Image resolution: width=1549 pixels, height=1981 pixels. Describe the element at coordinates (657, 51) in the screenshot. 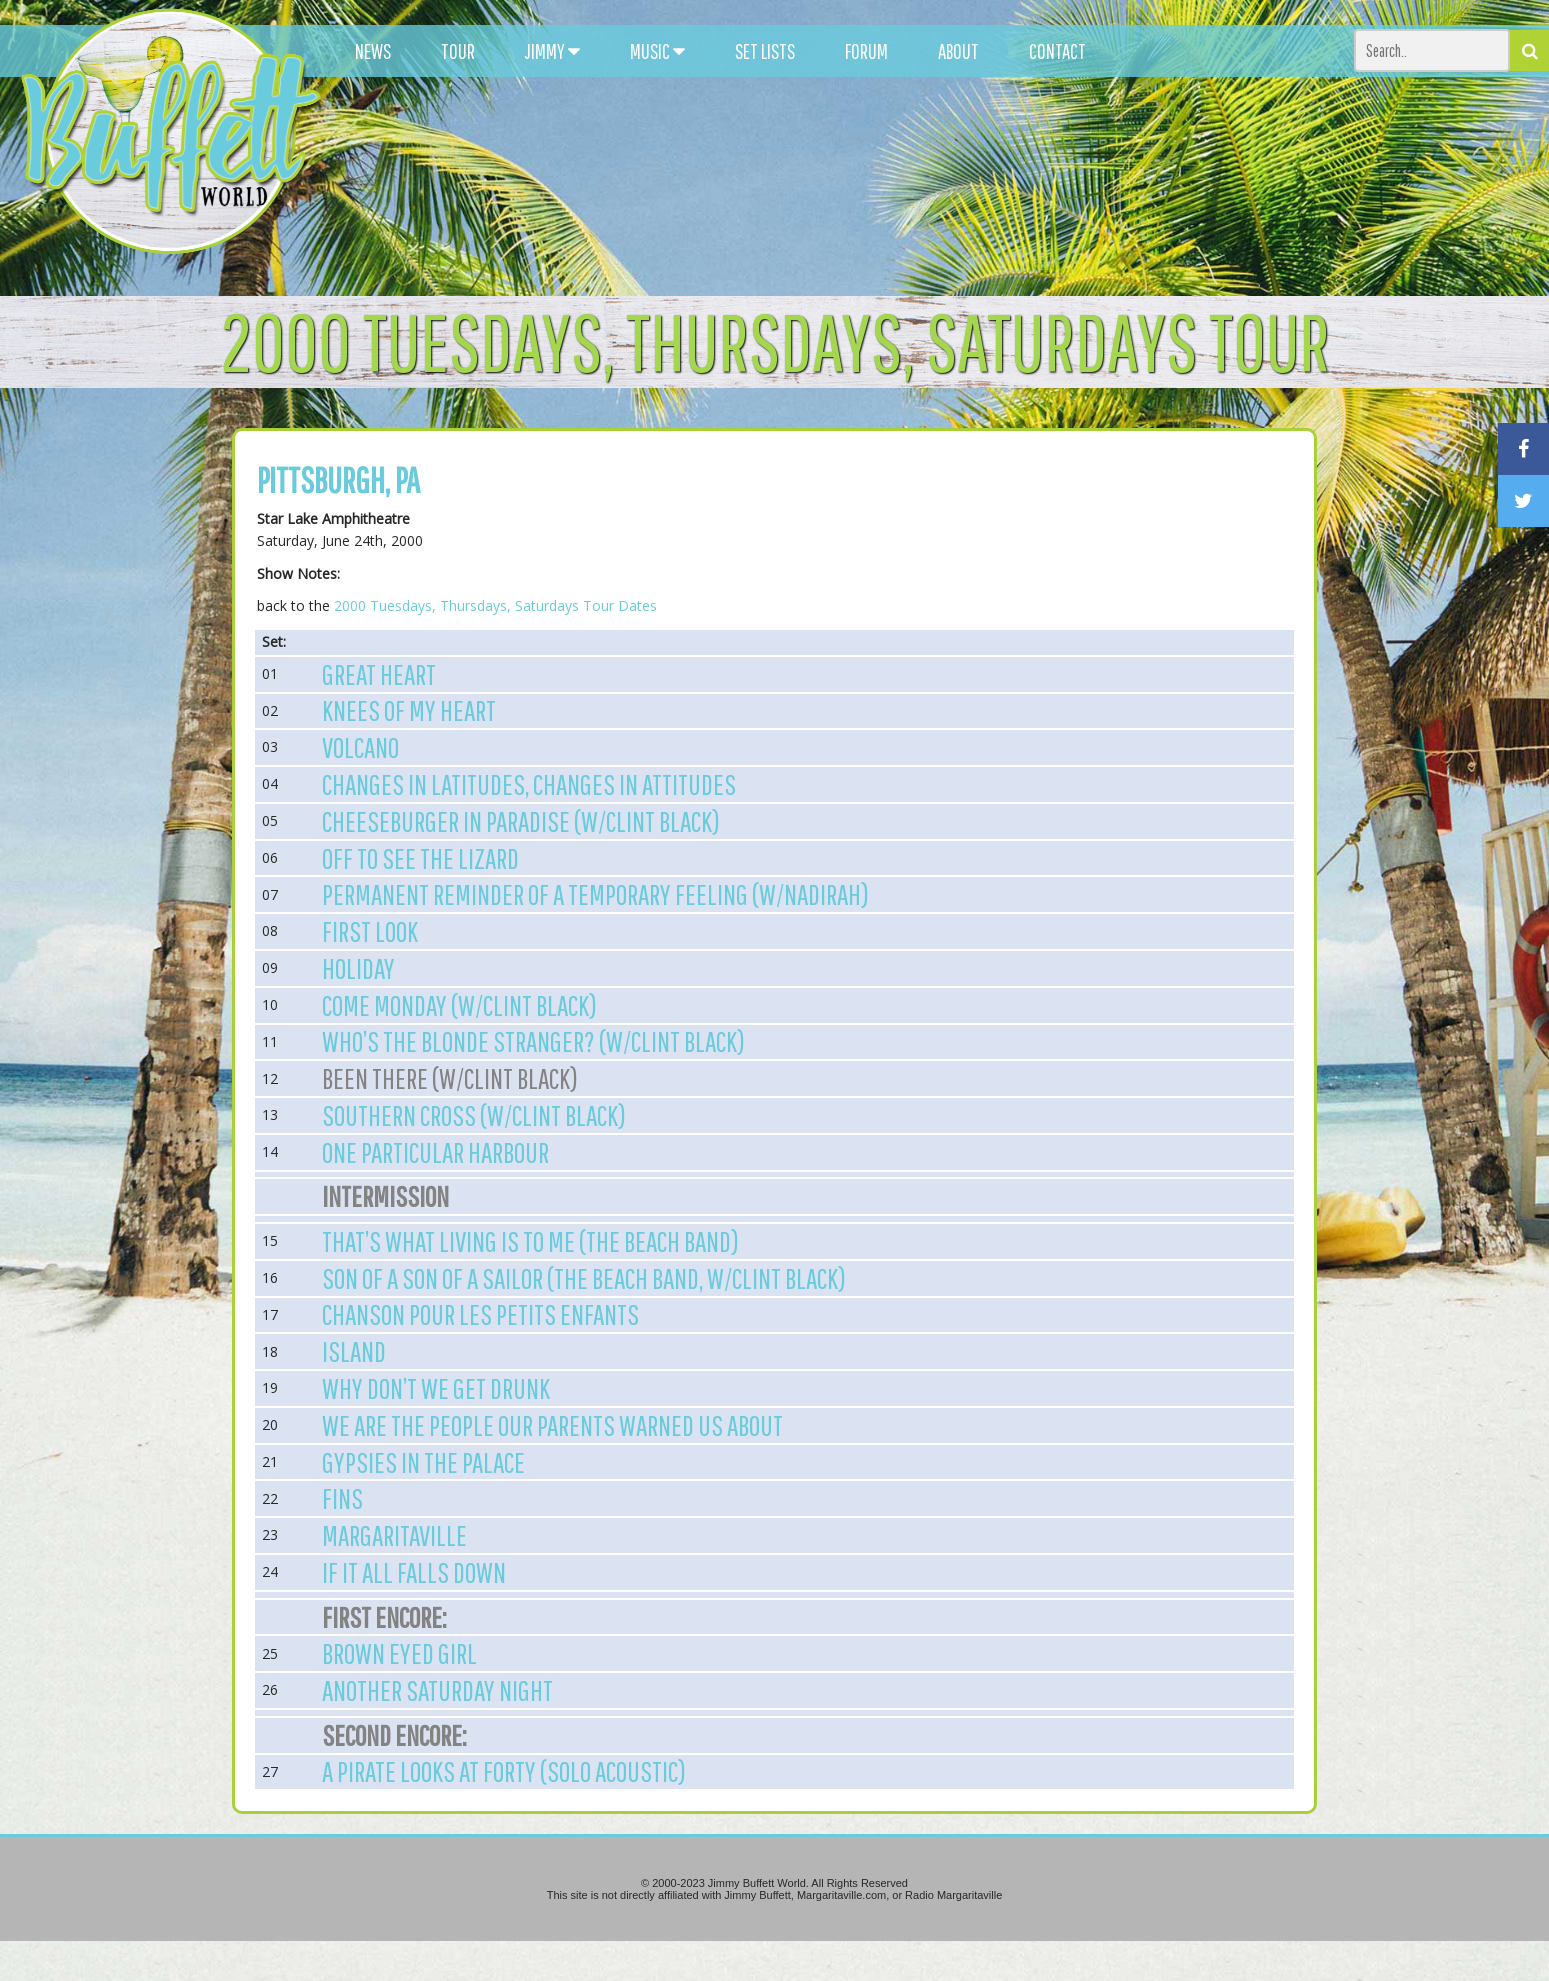

I see `MUSIC` at that location.